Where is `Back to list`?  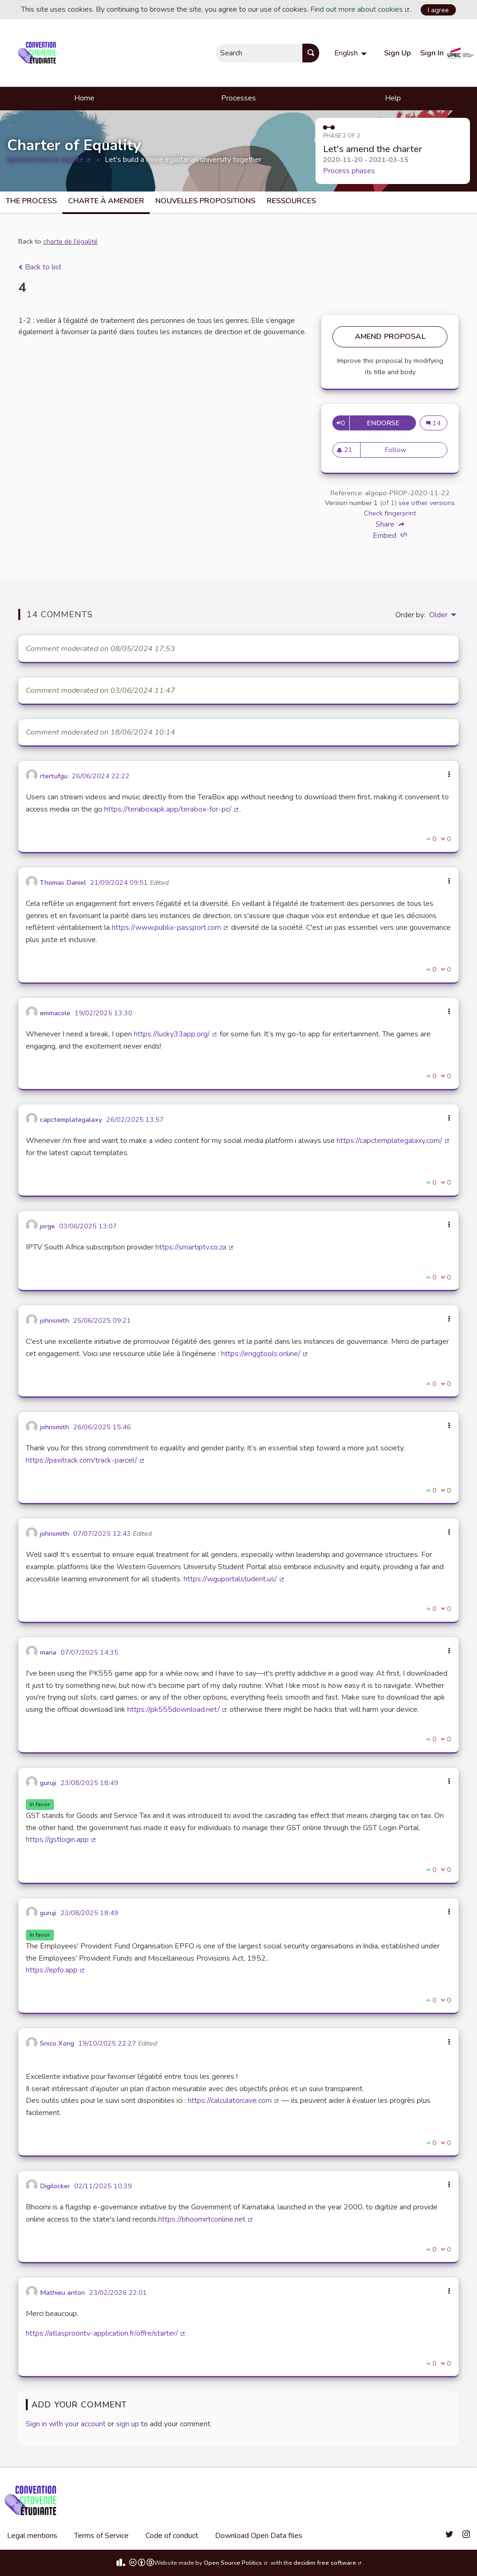
Back to list is located at coordinates (40, 267).